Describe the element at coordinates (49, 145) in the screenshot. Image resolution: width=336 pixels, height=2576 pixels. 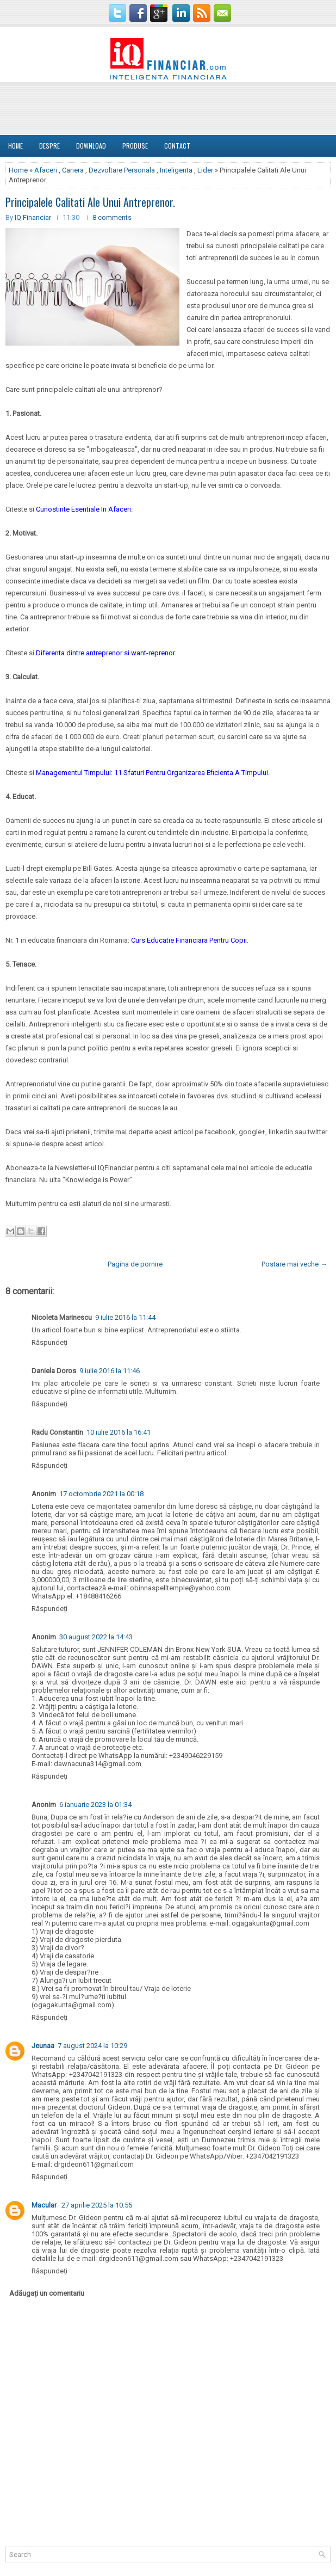
I see `DESPRE` at that location.